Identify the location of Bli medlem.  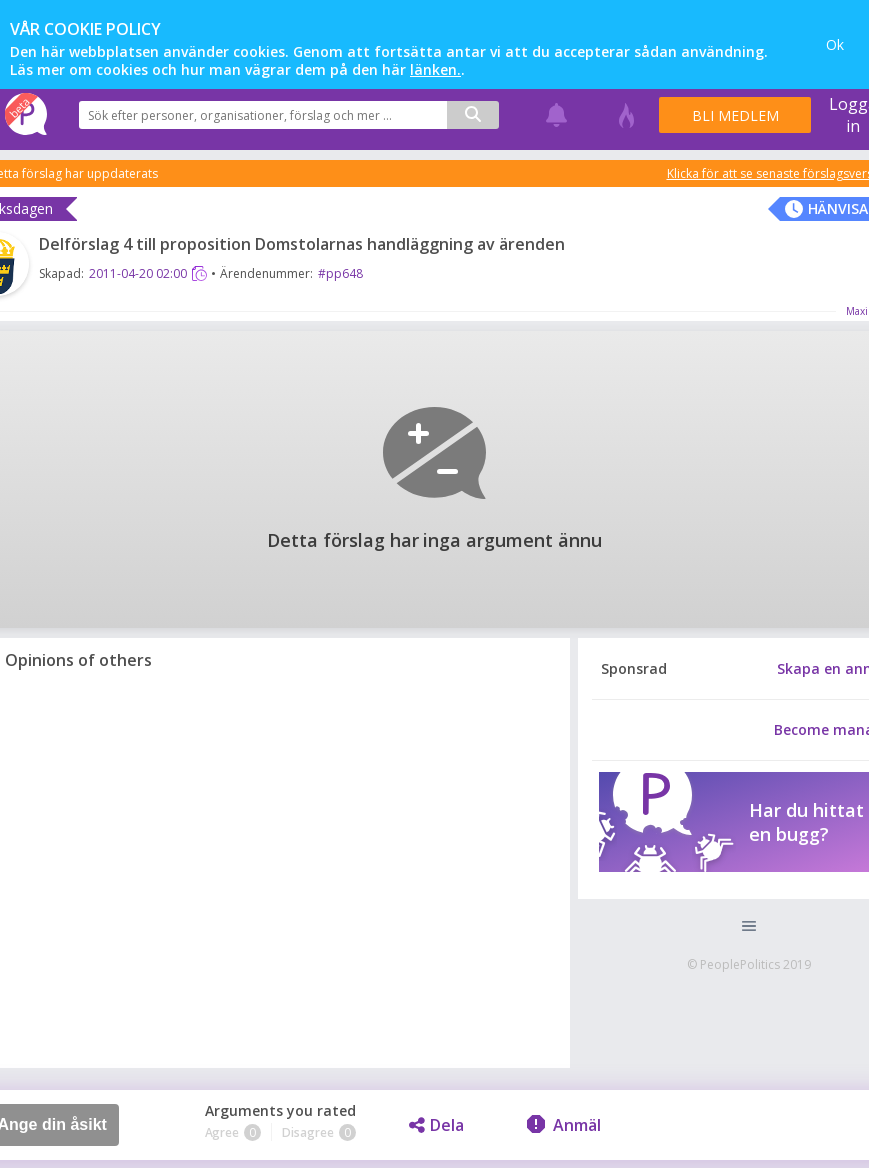
(735, 115).